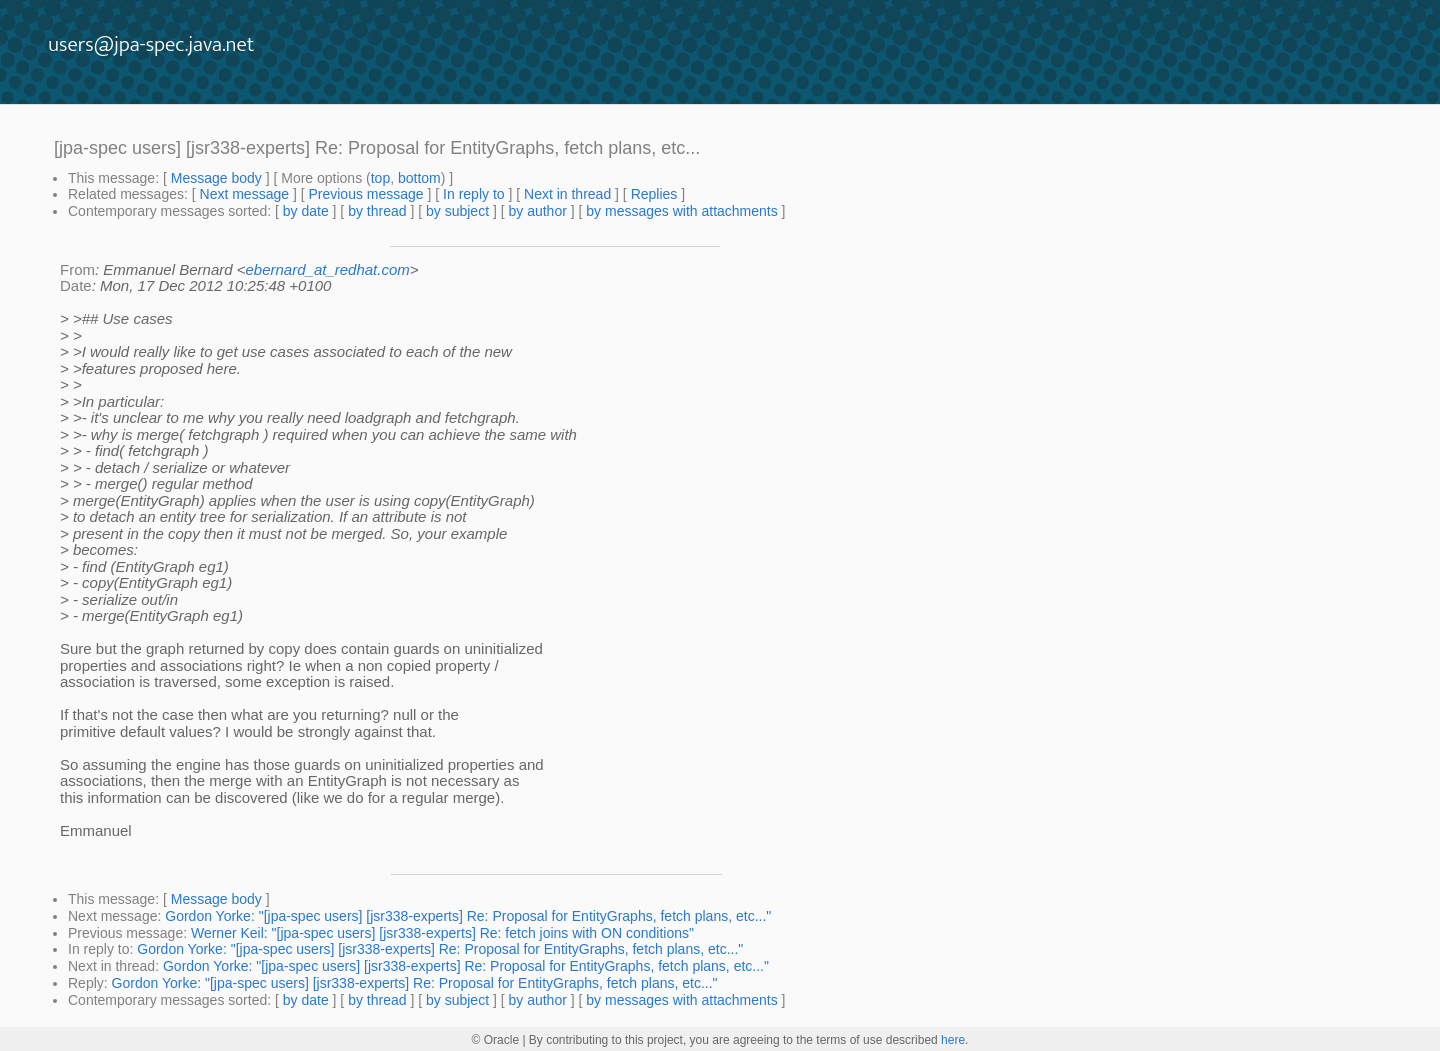 This screenshot has width=1440, height=1051. I want to click on here, so click(953, 1040).